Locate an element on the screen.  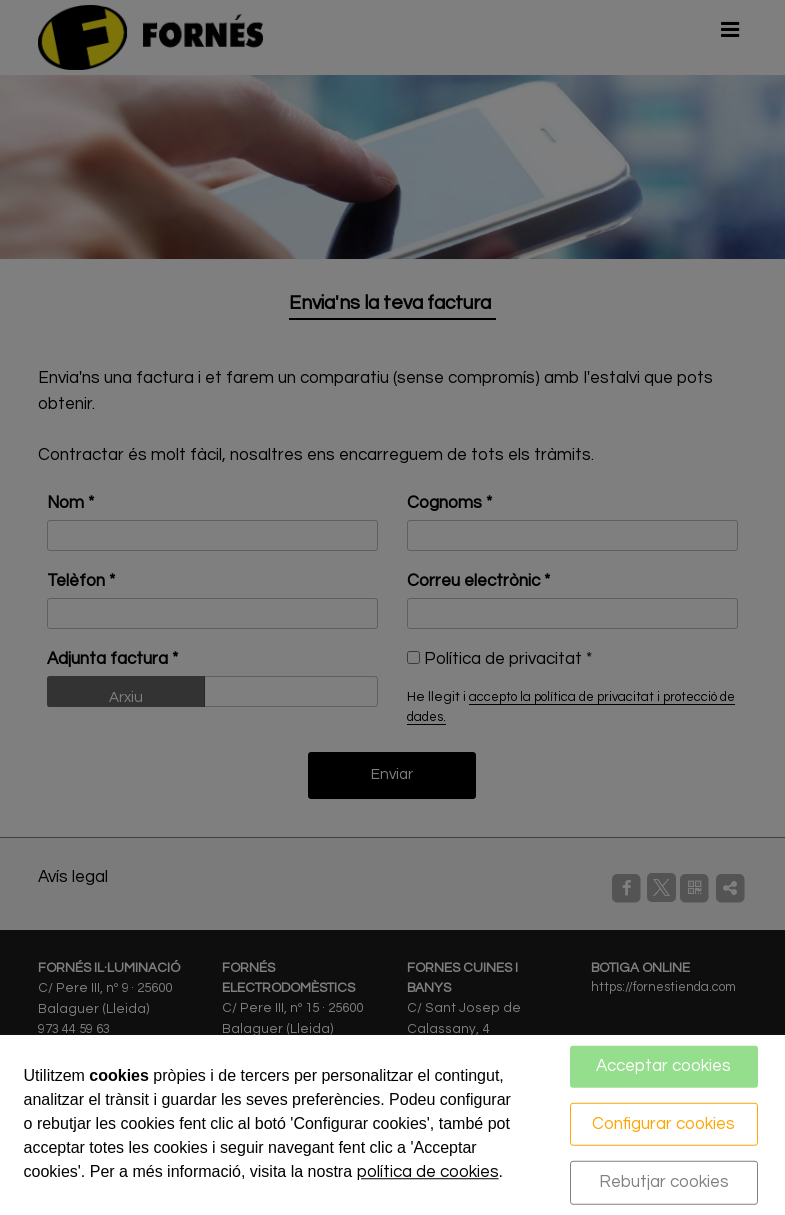
Rebutjar cookies is located at coordinates (664, 1182).